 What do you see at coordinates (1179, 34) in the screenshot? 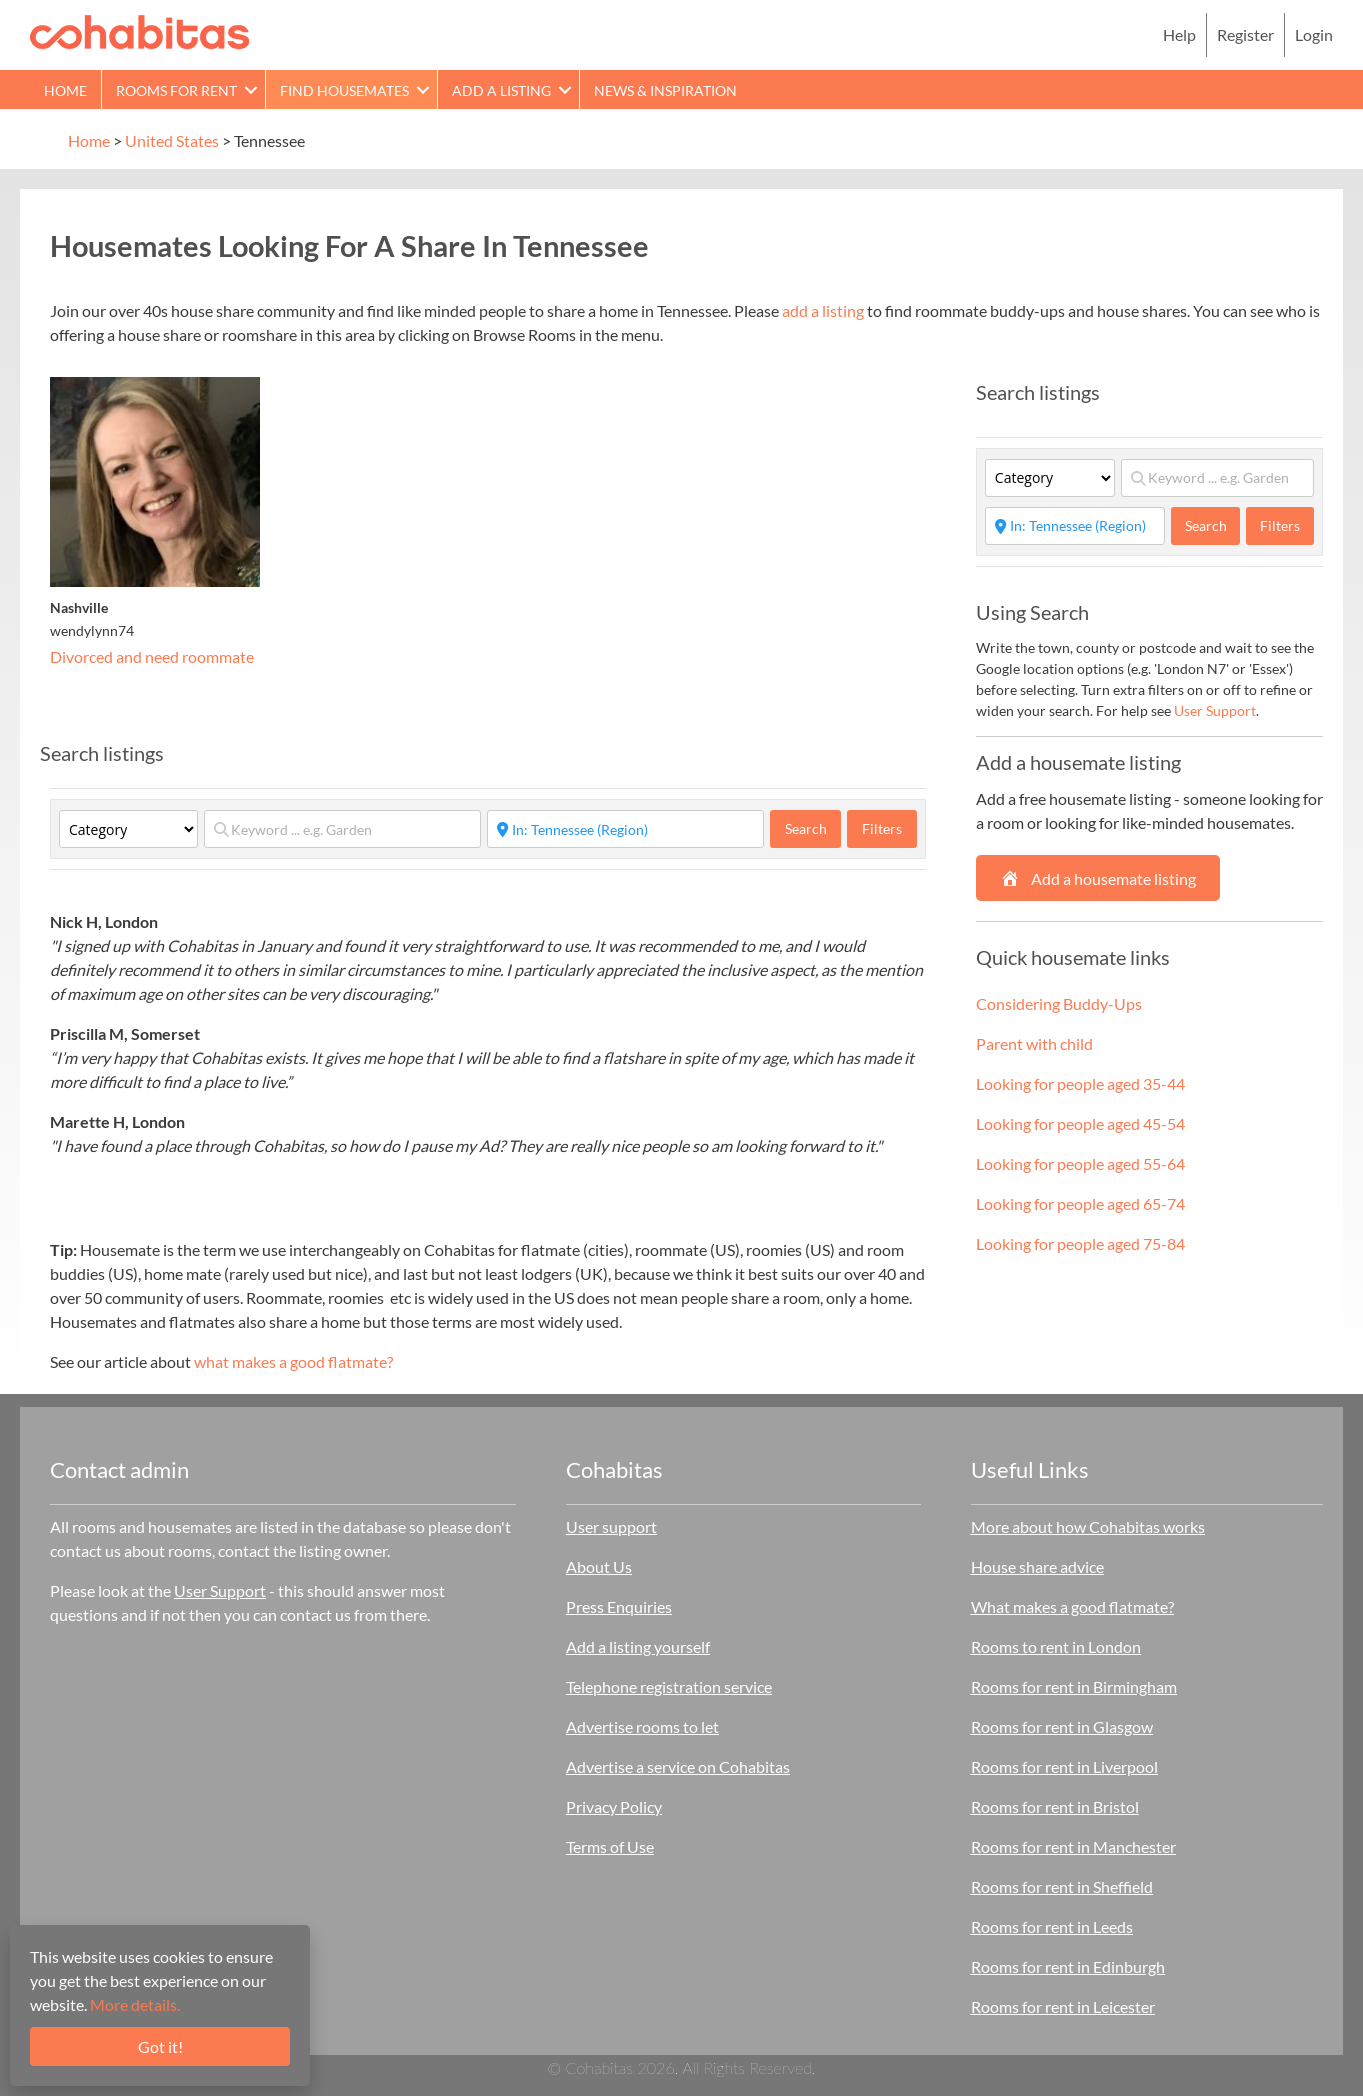
I see `Help` at bounding box center [1179, 34].